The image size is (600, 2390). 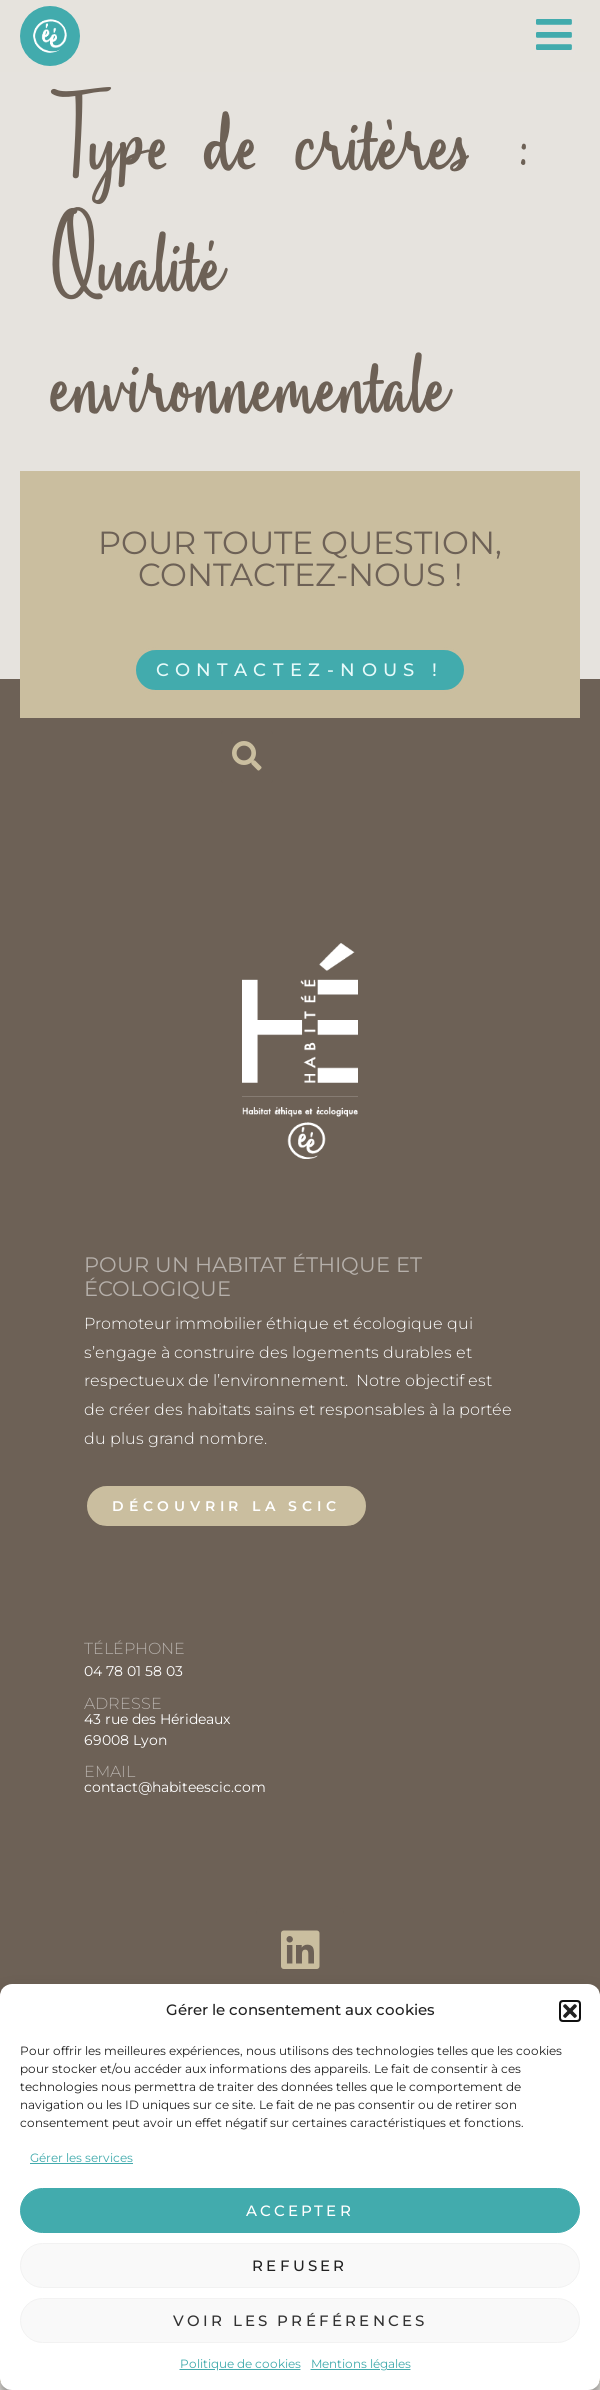 What do you see at coordinates (570, 2011) in the screenshot?
I see `[button]` at bounding box center [570, 2011].